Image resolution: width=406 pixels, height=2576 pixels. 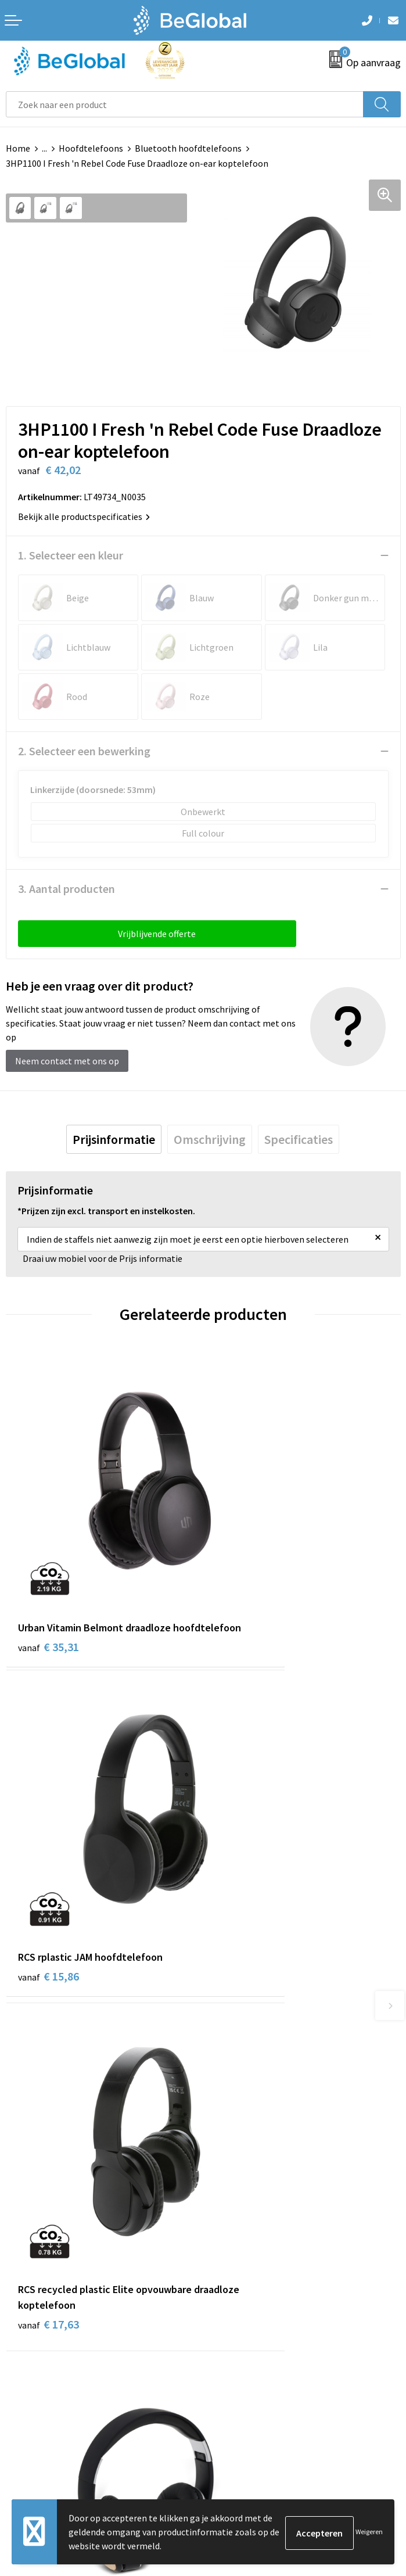 What do you see at coordinates (70, 555) in the screenshot?
I see `1. Selecteer een kleur` at bounding box center [70, 555].